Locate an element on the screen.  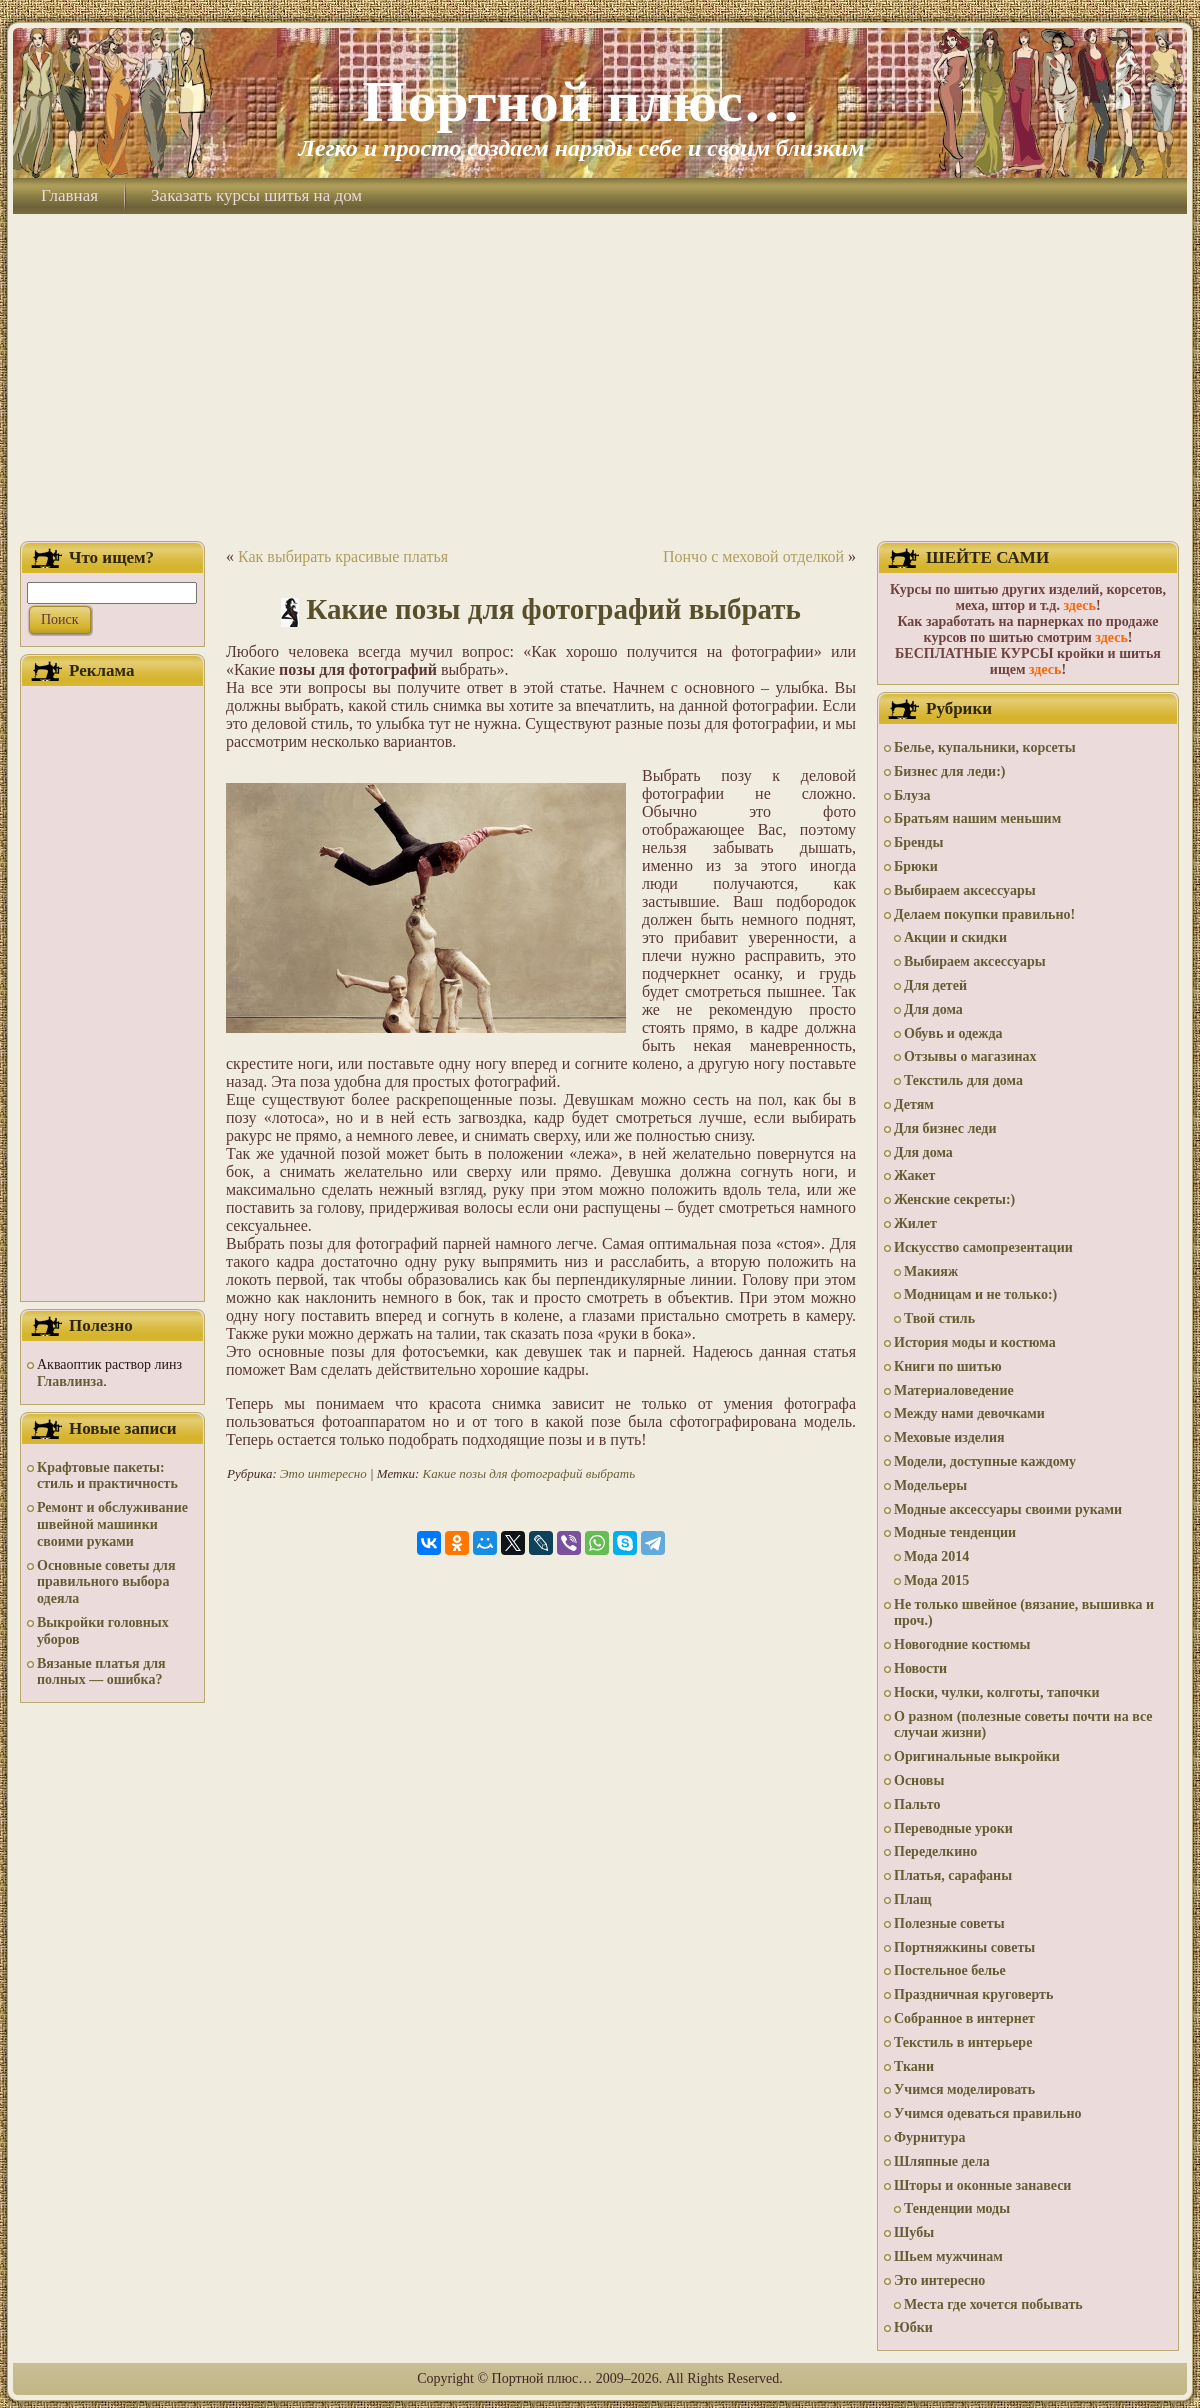
Платья, сарафаны is located at coordinates (953, 1875).